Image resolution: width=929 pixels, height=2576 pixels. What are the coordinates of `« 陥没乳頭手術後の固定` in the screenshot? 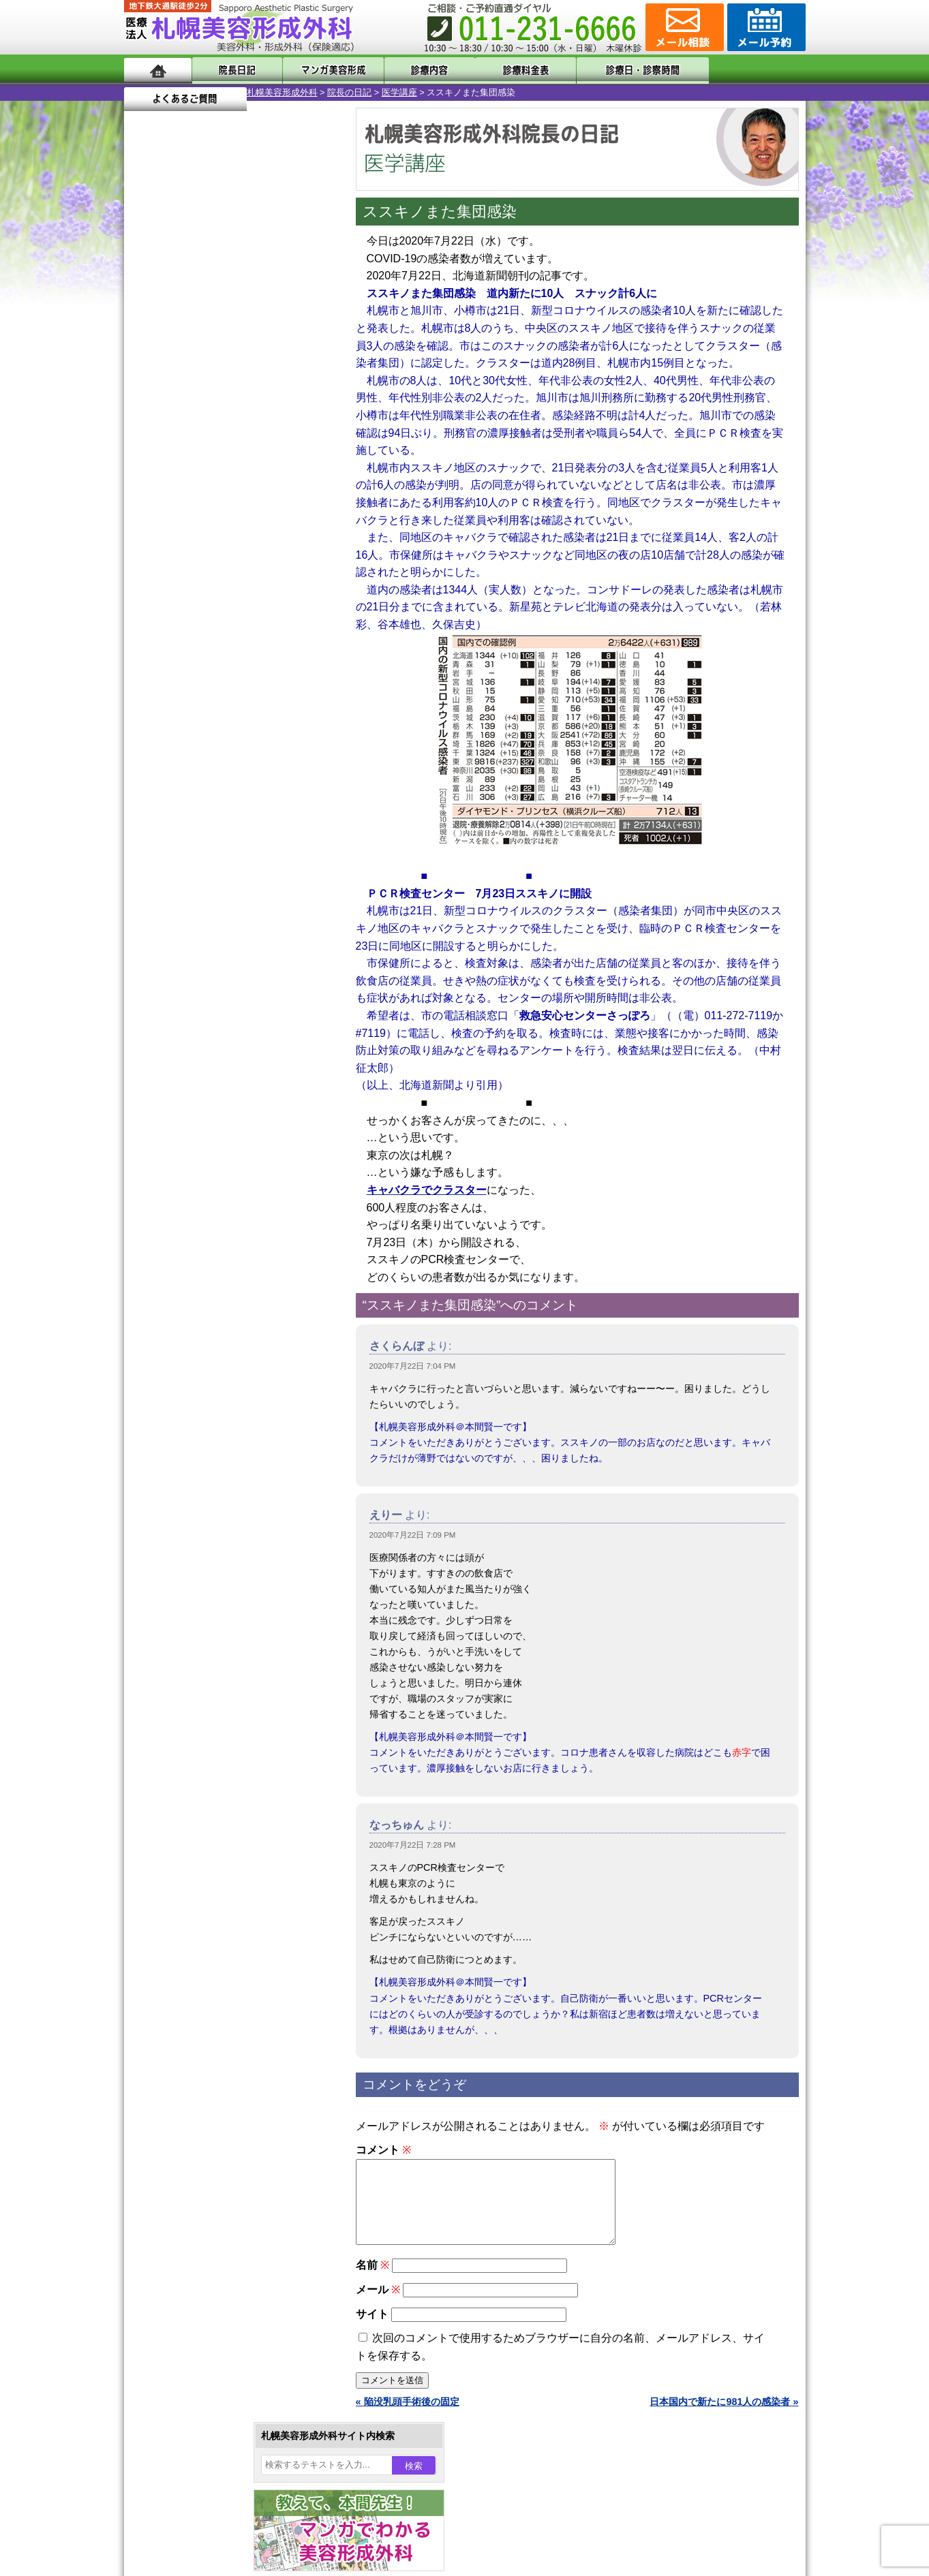 It's located at (407, 2417).